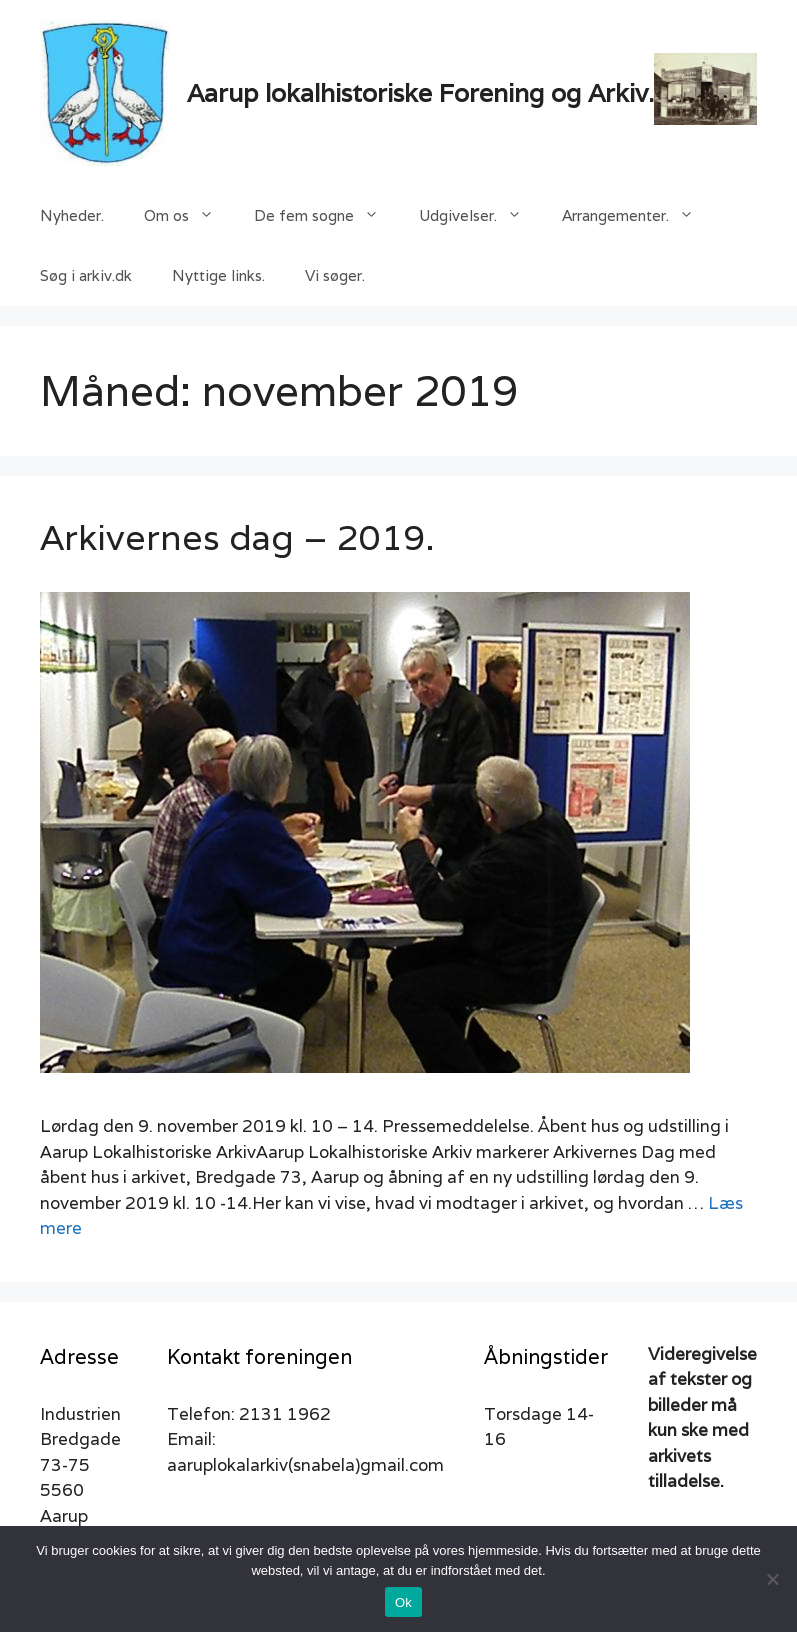  Describe the element at coordinates (218, 275) in the screenshot. I see `Nyttige links.` at that location.